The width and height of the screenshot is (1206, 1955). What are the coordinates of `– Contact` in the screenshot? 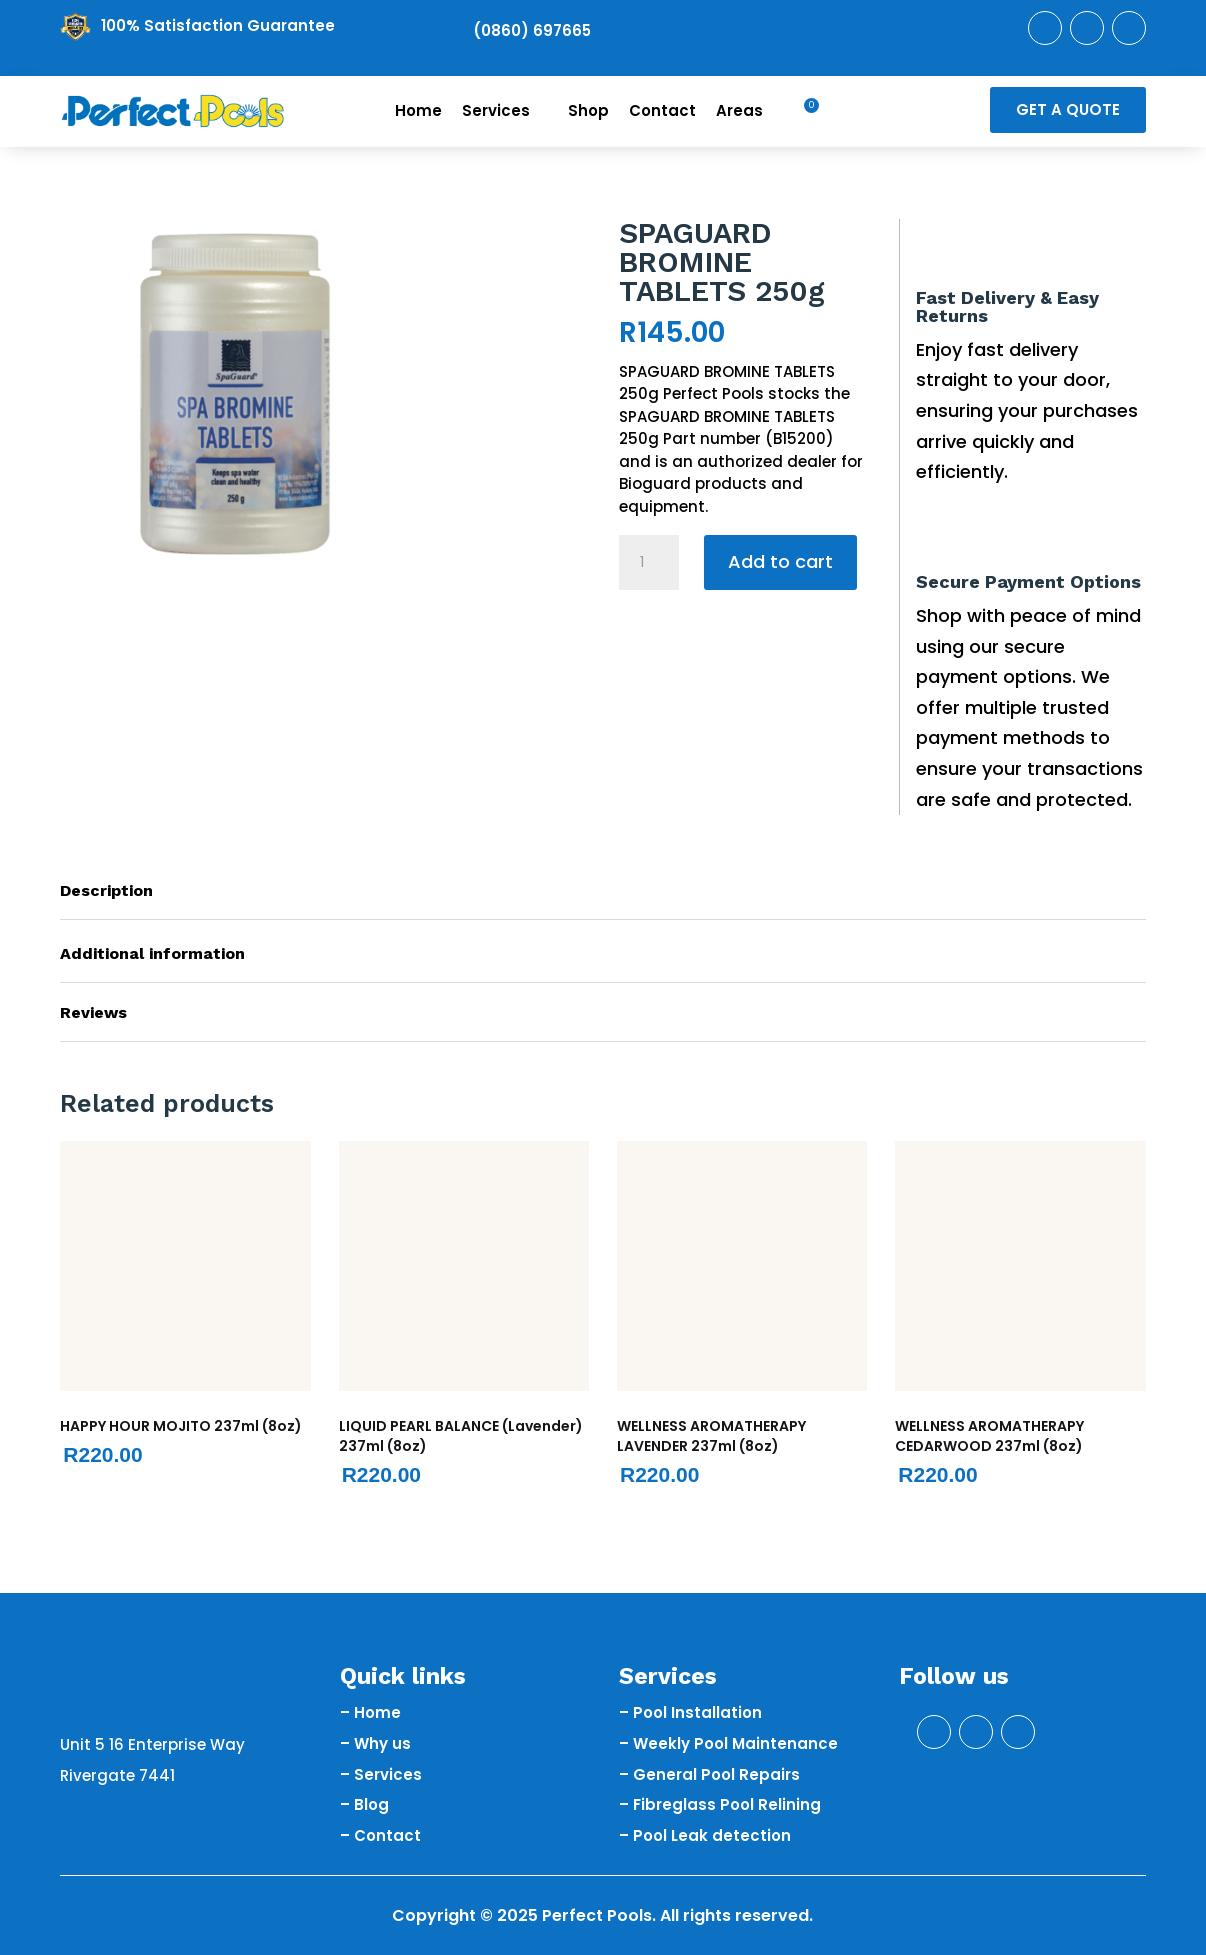 It's located at (380, 1835).